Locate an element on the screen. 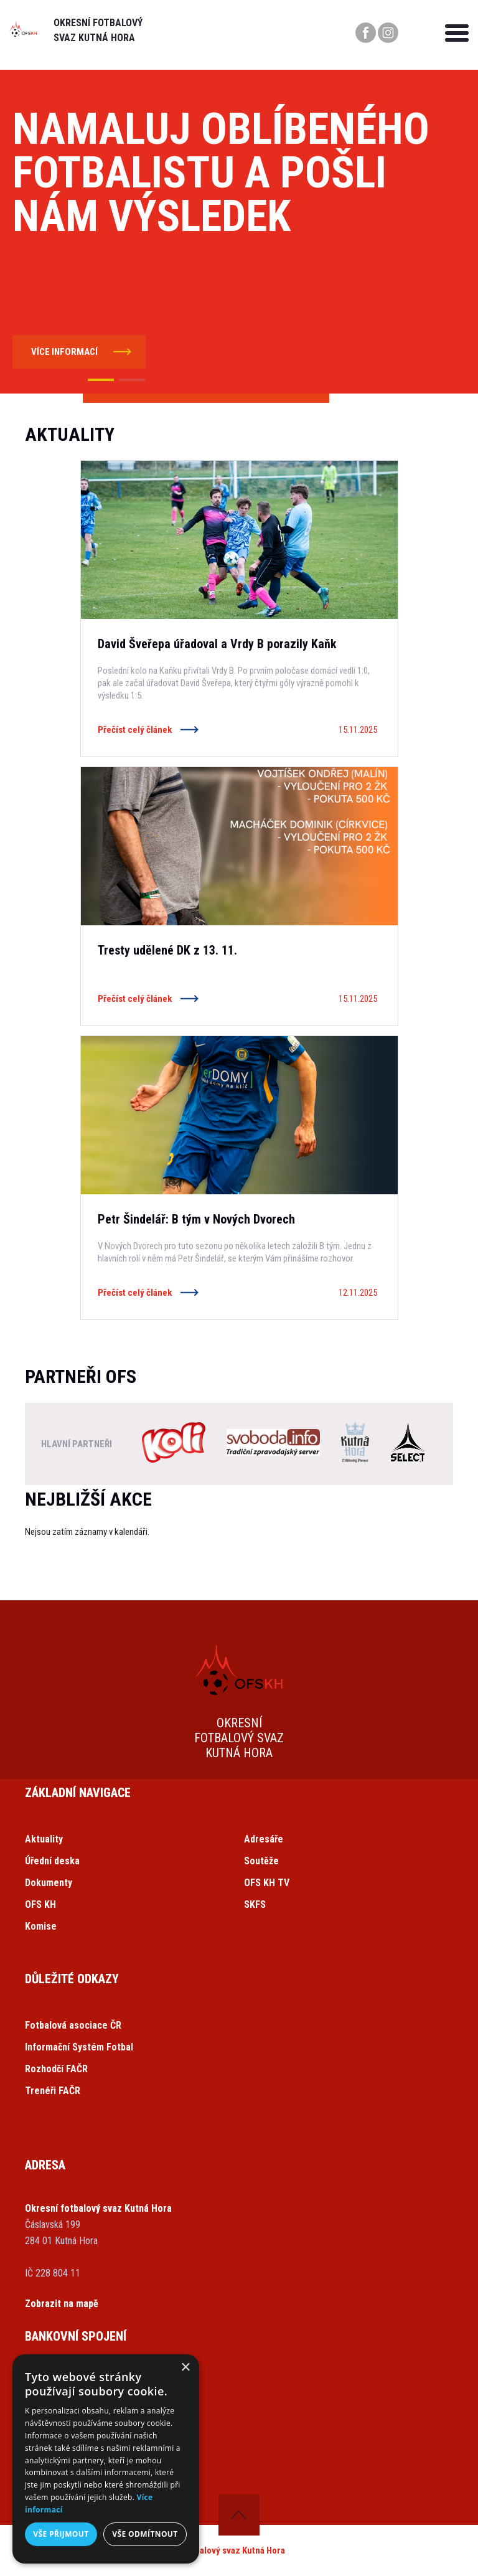  Soutěže is located at coordinates (261, 1861).